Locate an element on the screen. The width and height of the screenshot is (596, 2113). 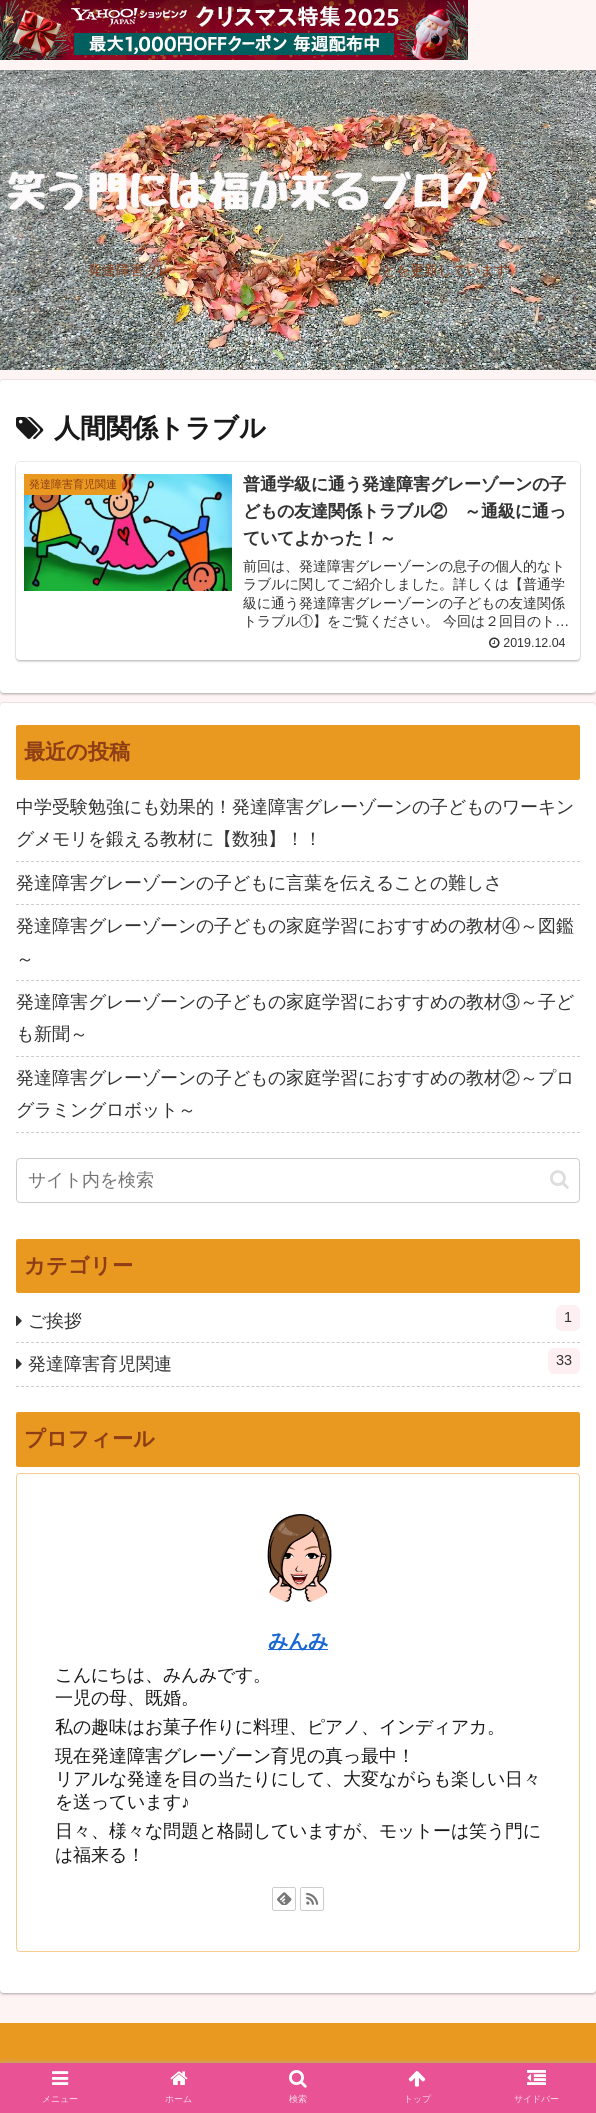
ご挨拶 is located at coordinates (304, 1318).